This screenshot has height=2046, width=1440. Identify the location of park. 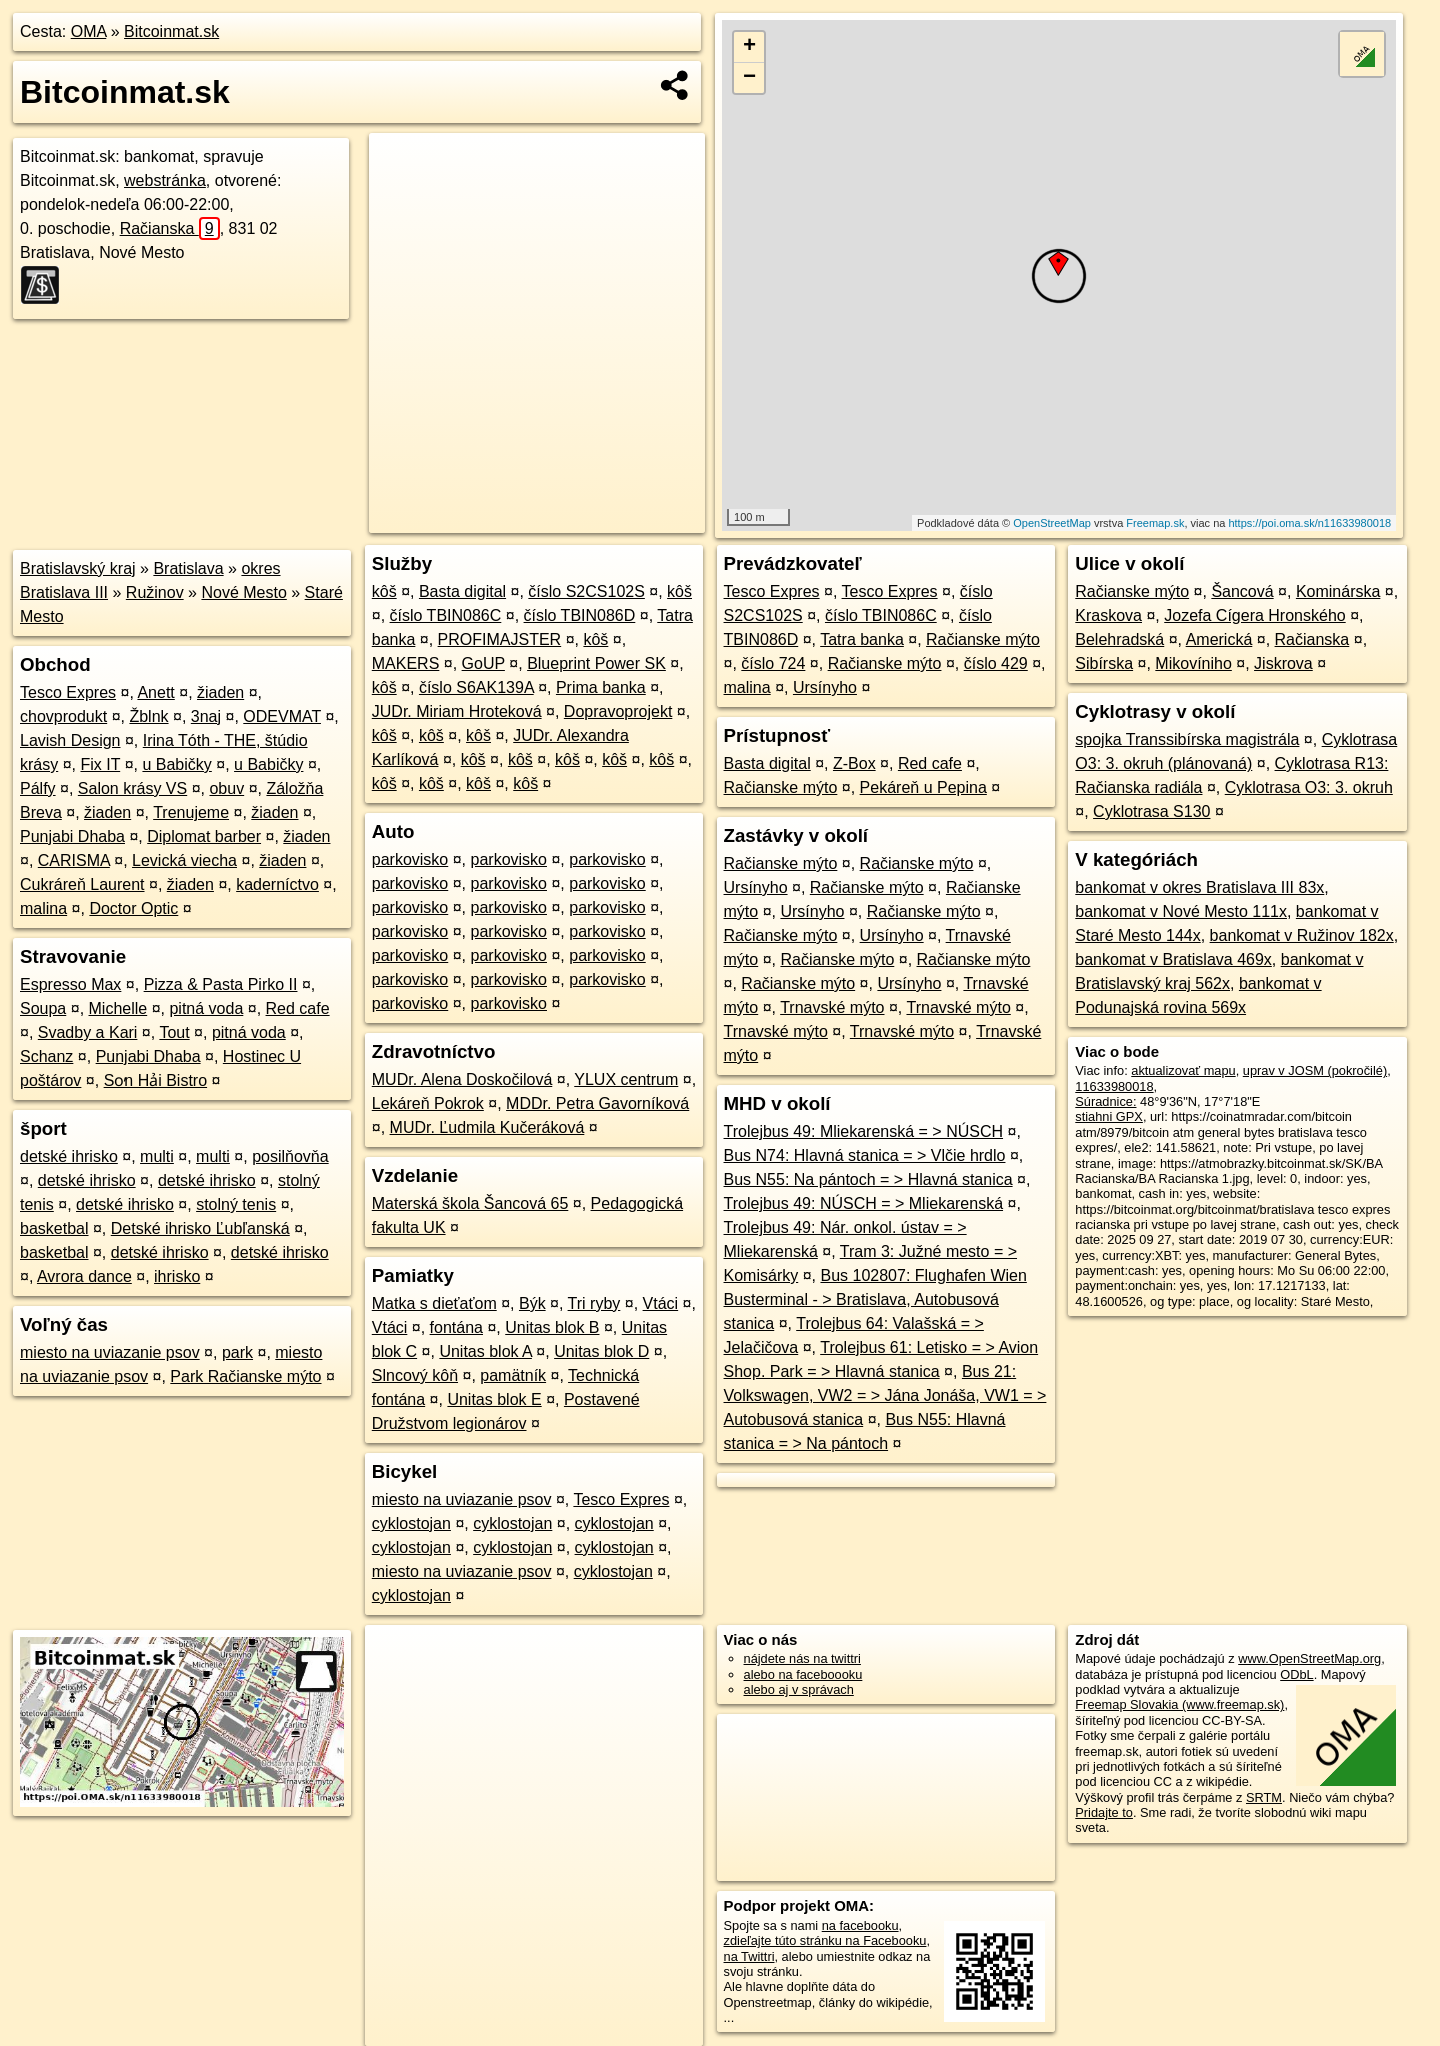
(237, 1352).